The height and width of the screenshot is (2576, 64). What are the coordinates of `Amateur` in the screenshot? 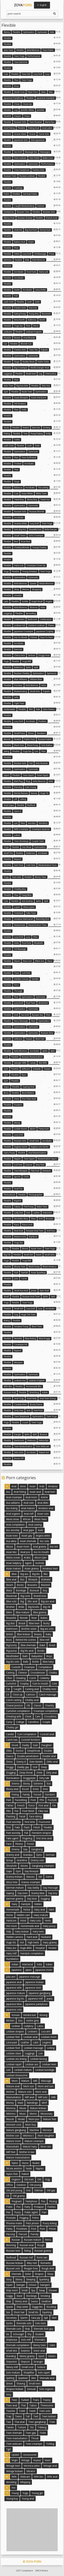 It's located at (53, 1486).